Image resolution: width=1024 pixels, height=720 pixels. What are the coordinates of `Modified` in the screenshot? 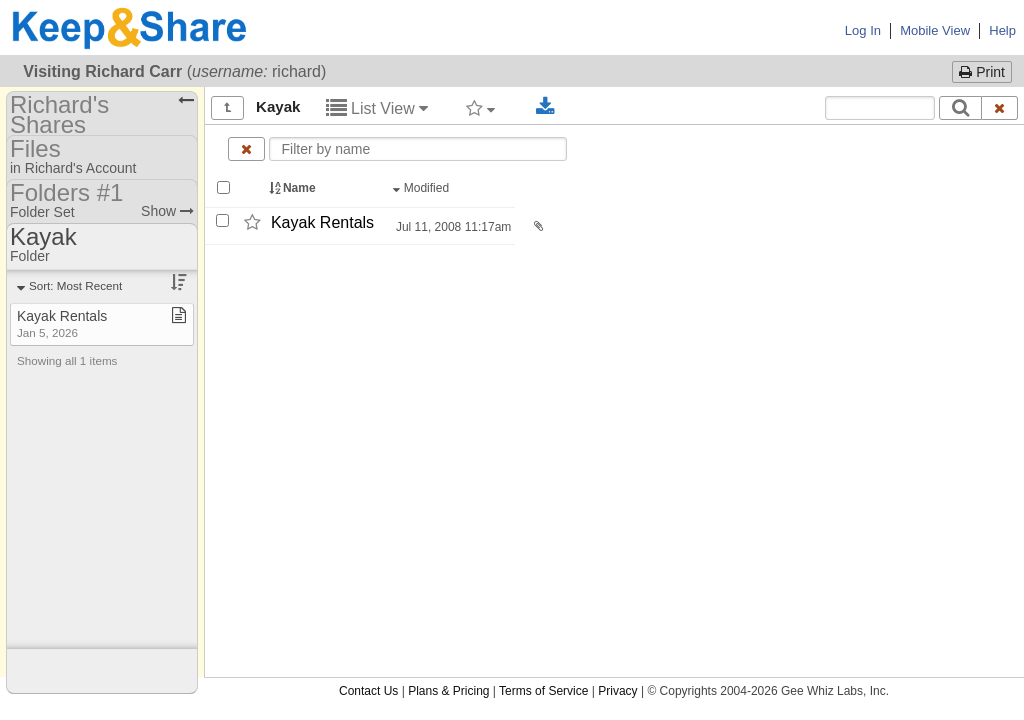 It's located at (422, 188).